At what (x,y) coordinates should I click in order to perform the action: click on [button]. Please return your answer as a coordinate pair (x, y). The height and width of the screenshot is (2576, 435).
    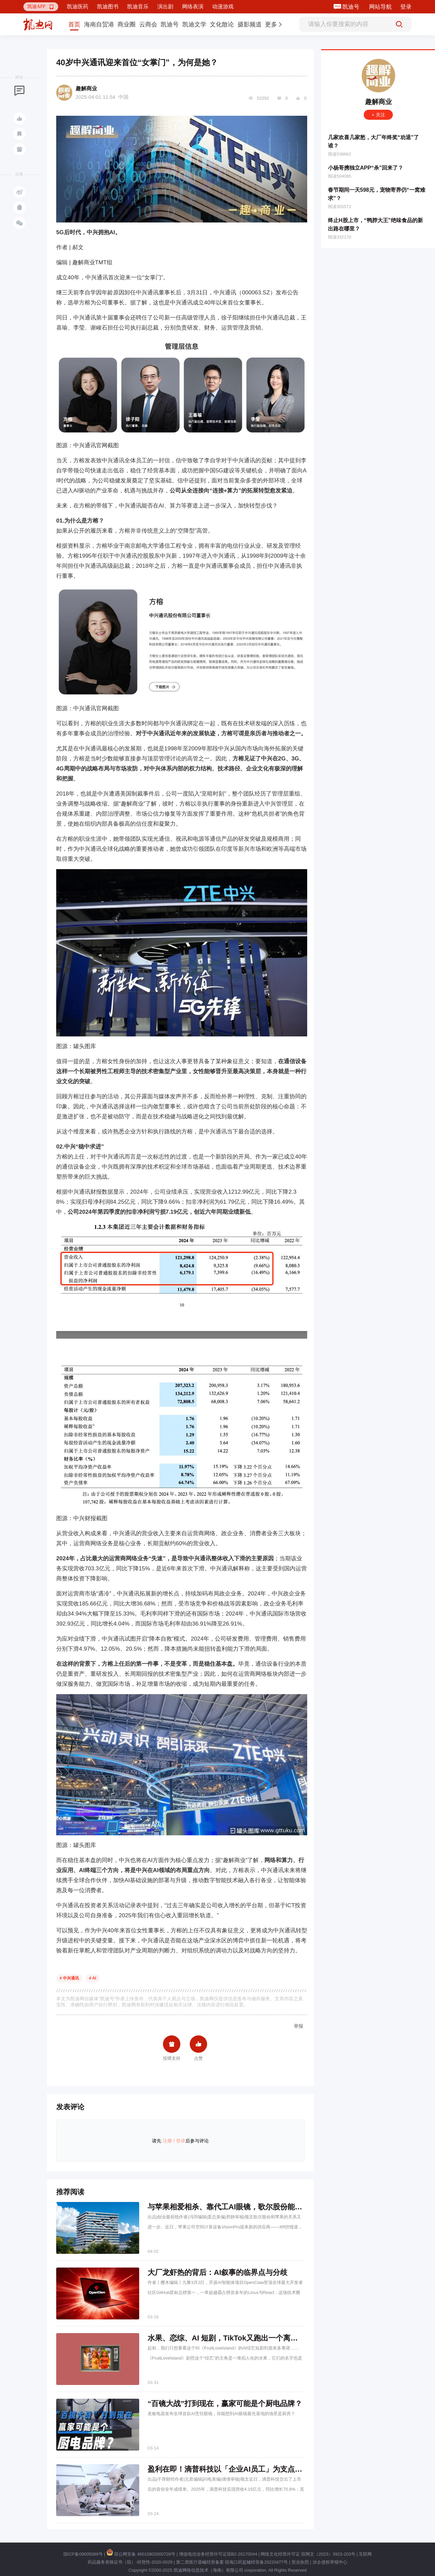
    Looking at the image, I should click on (40, 6).